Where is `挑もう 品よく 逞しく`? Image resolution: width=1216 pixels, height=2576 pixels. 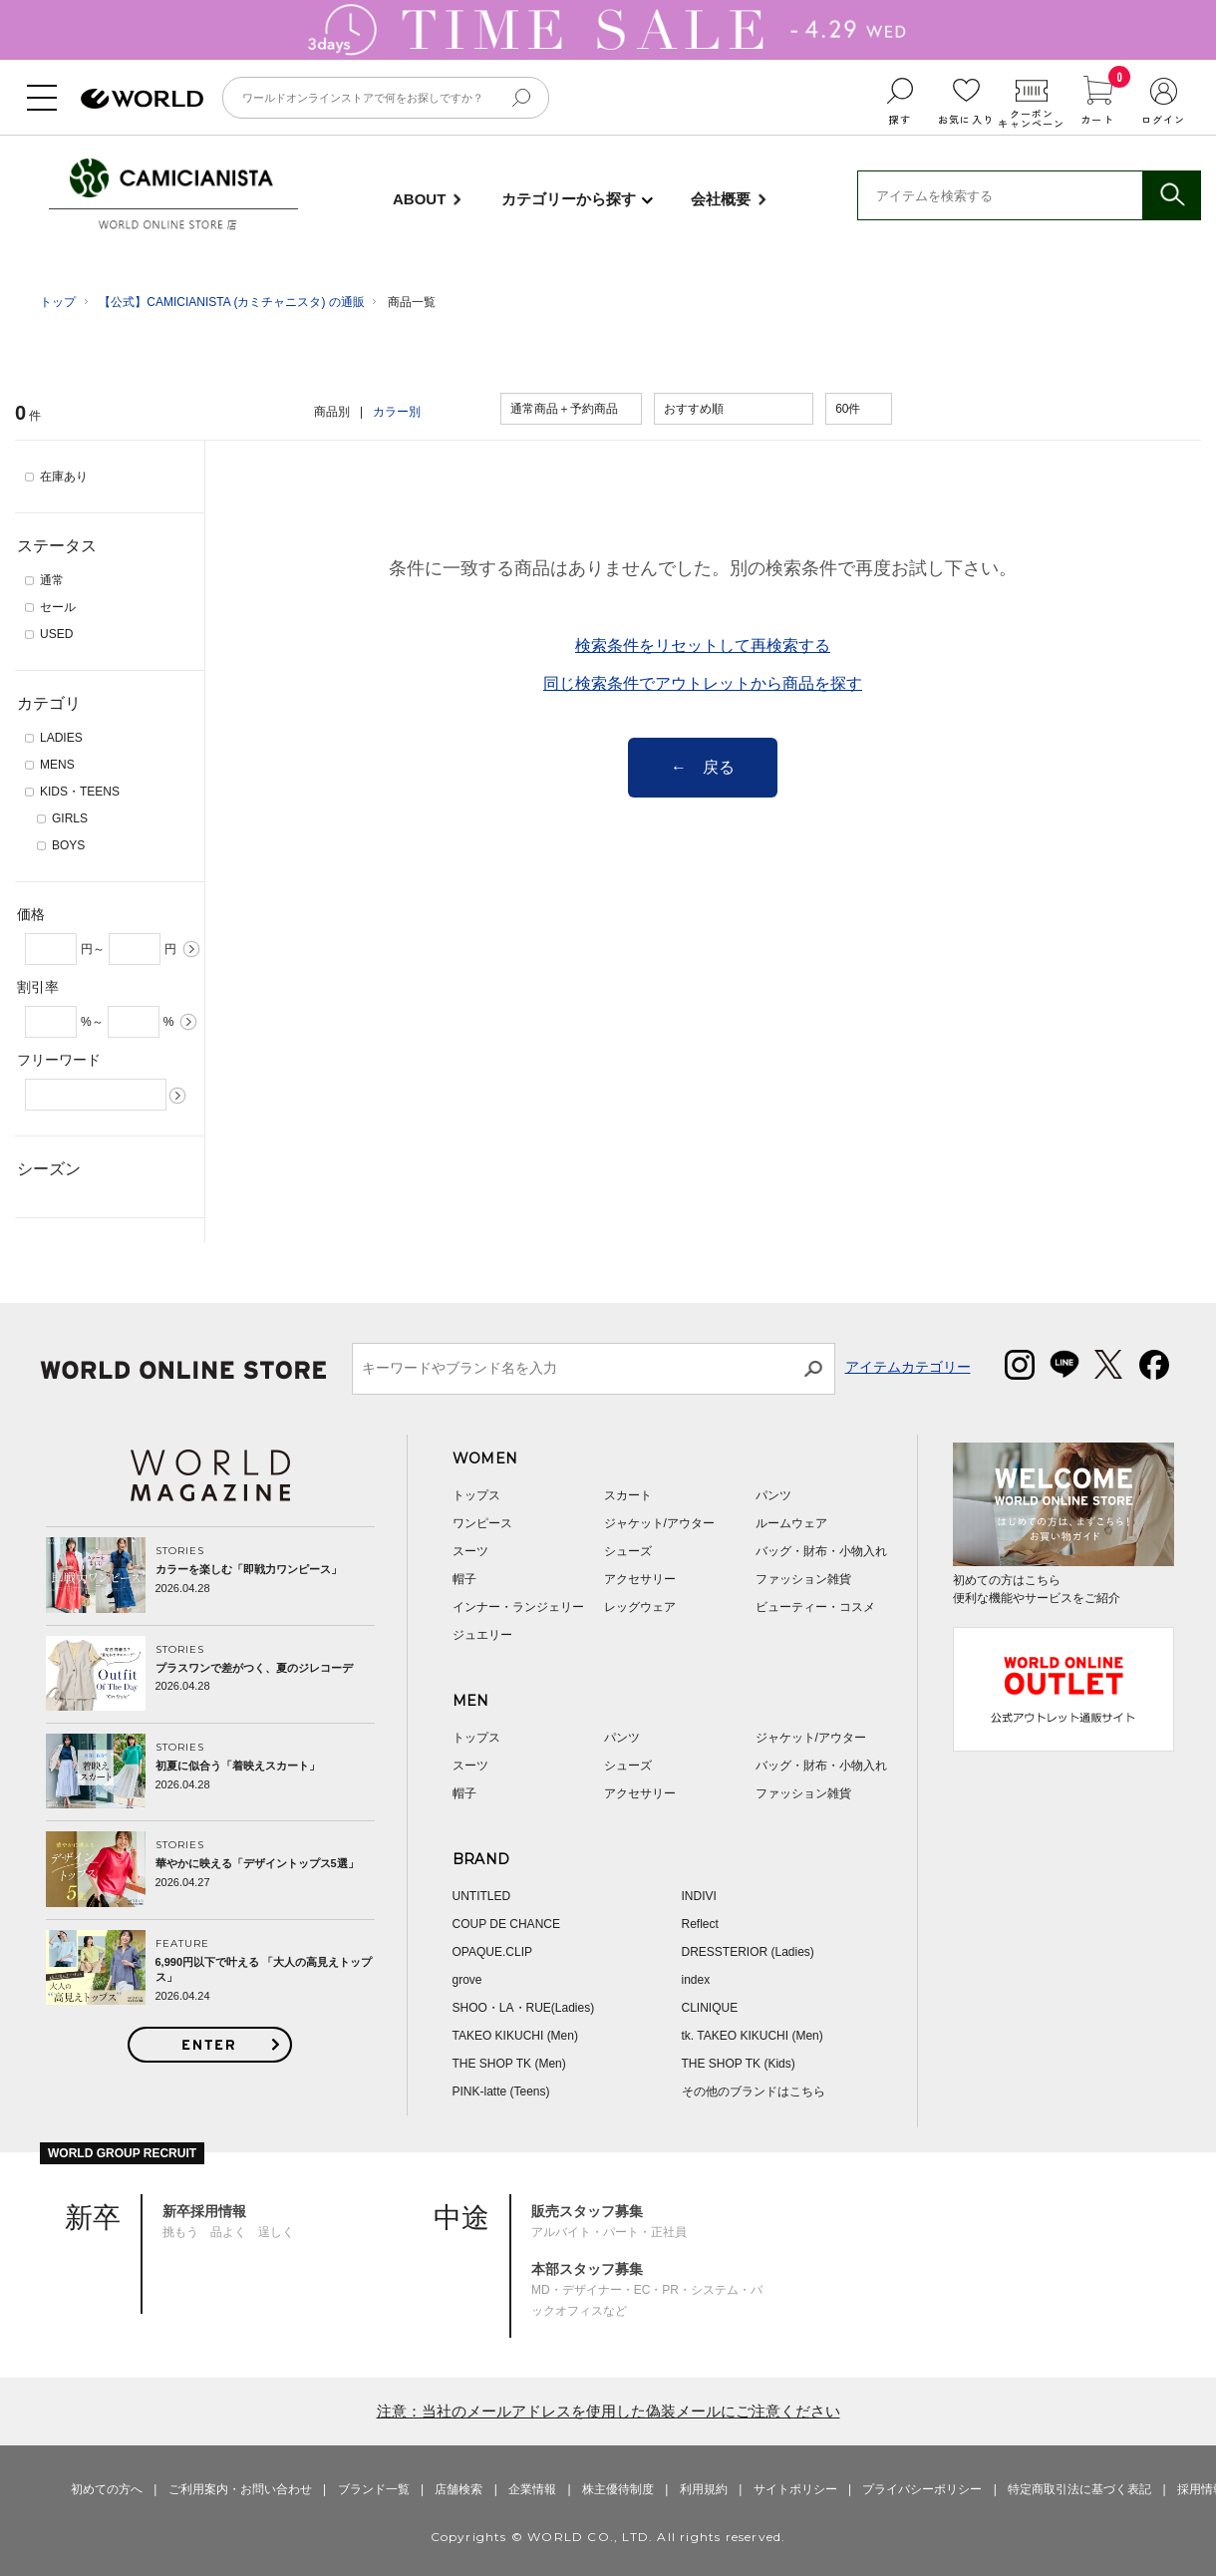 挑もう 品よく 逞しく is located at coordinates (228, 2221).